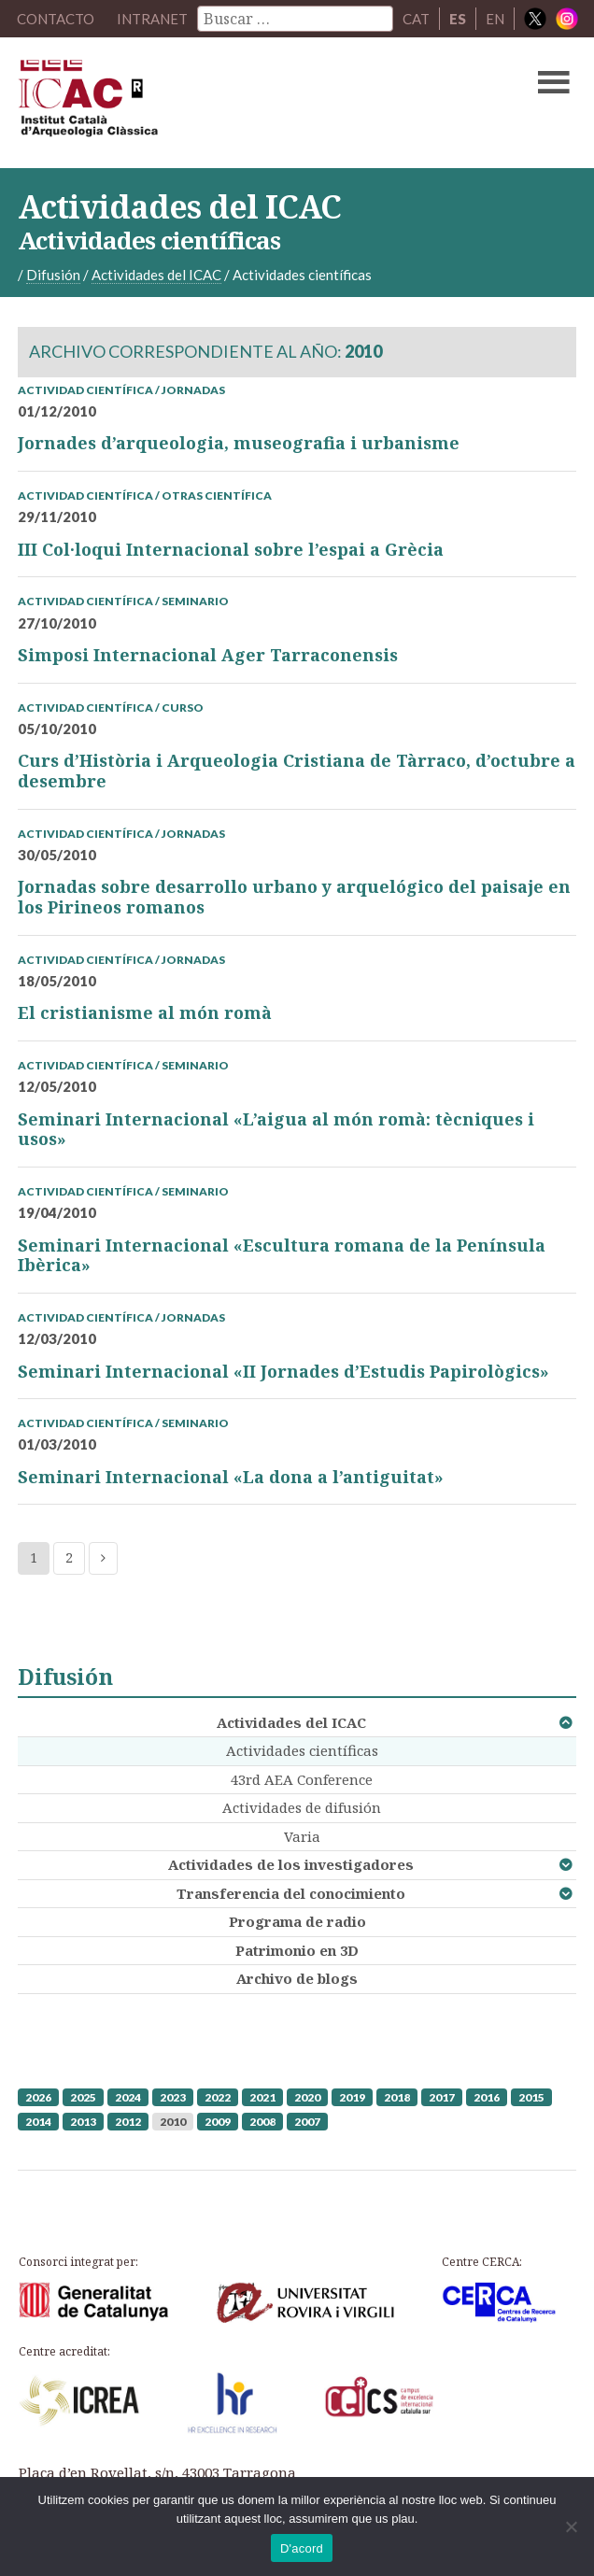 The image size is (594, 2576). Describe the element at coordinates (531, 2097) in the screenshot. I see `2015` at that location.